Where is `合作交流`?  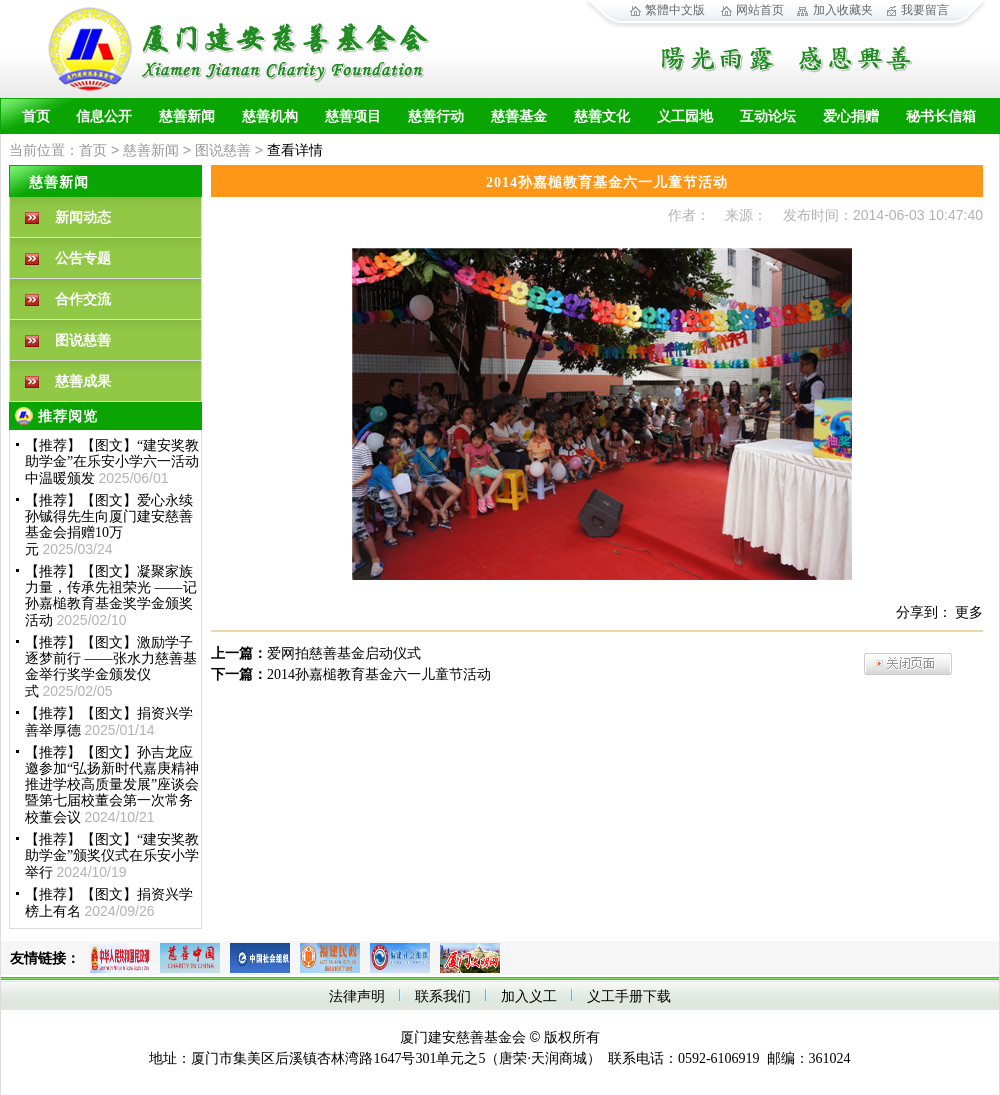 合作交流 is located at coordinates (83, 299).